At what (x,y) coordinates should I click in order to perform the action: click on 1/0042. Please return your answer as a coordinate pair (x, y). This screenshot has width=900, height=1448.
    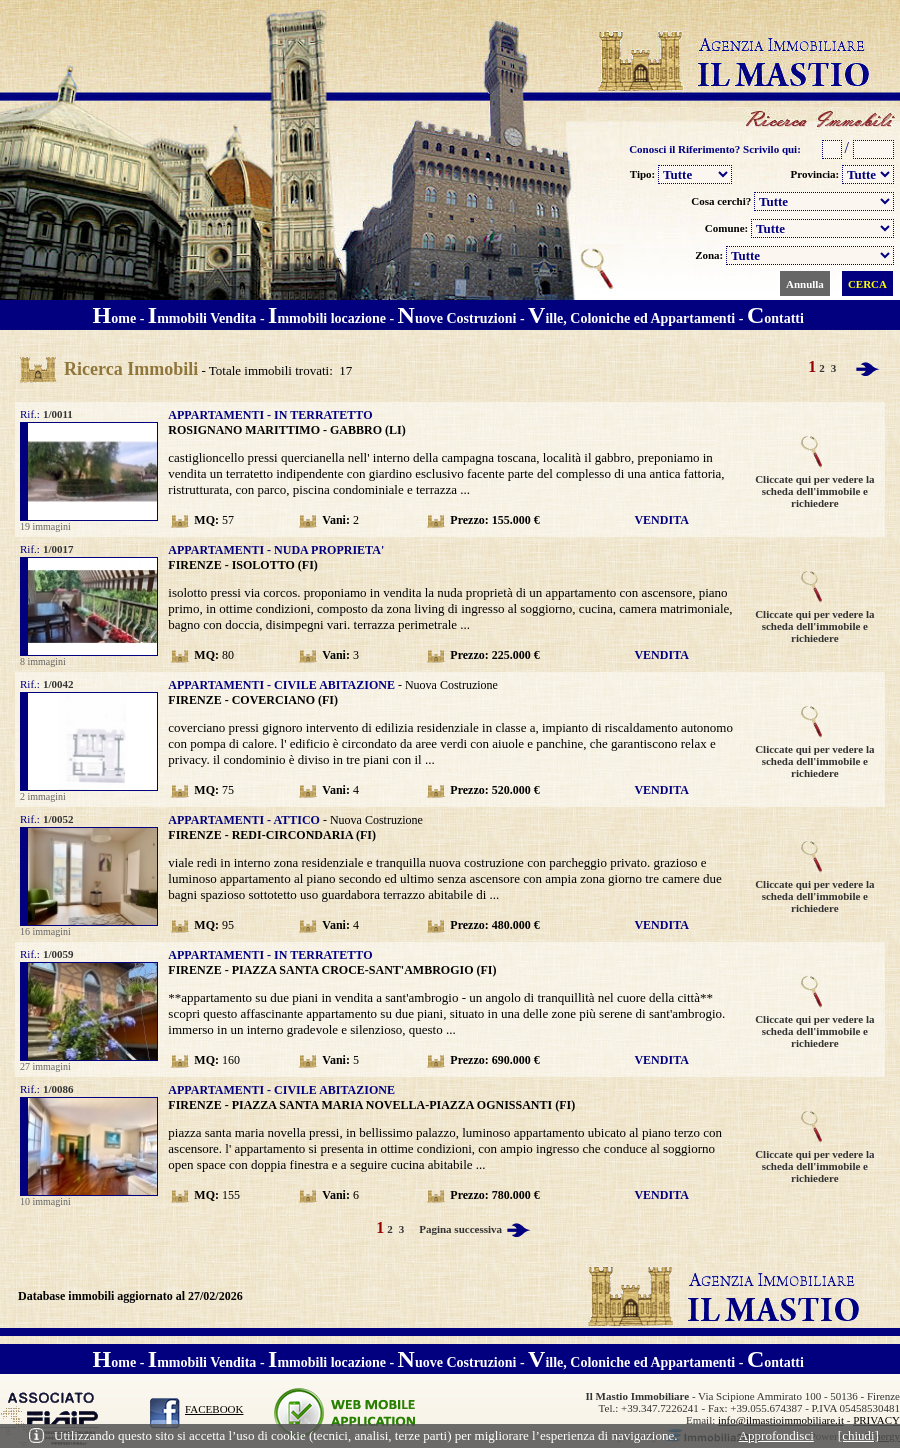
    Looking at the image, I should click on (59, 684).